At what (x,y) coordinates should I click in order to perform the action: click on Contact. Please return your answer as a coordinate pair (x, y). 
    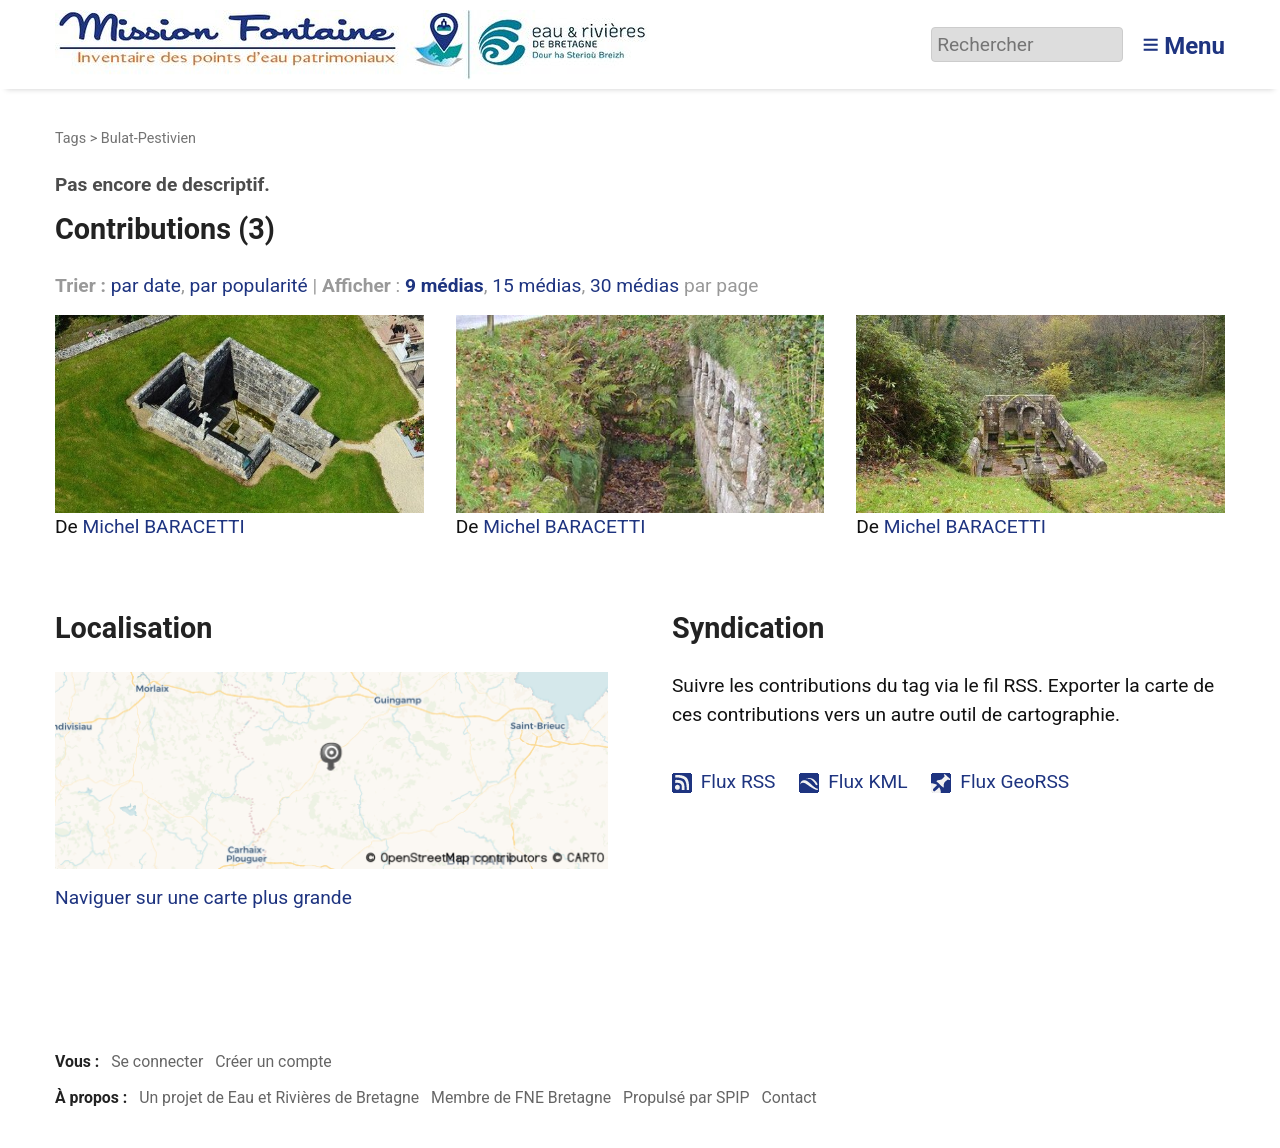
    Looking at the image, I should click on (788, 1097).